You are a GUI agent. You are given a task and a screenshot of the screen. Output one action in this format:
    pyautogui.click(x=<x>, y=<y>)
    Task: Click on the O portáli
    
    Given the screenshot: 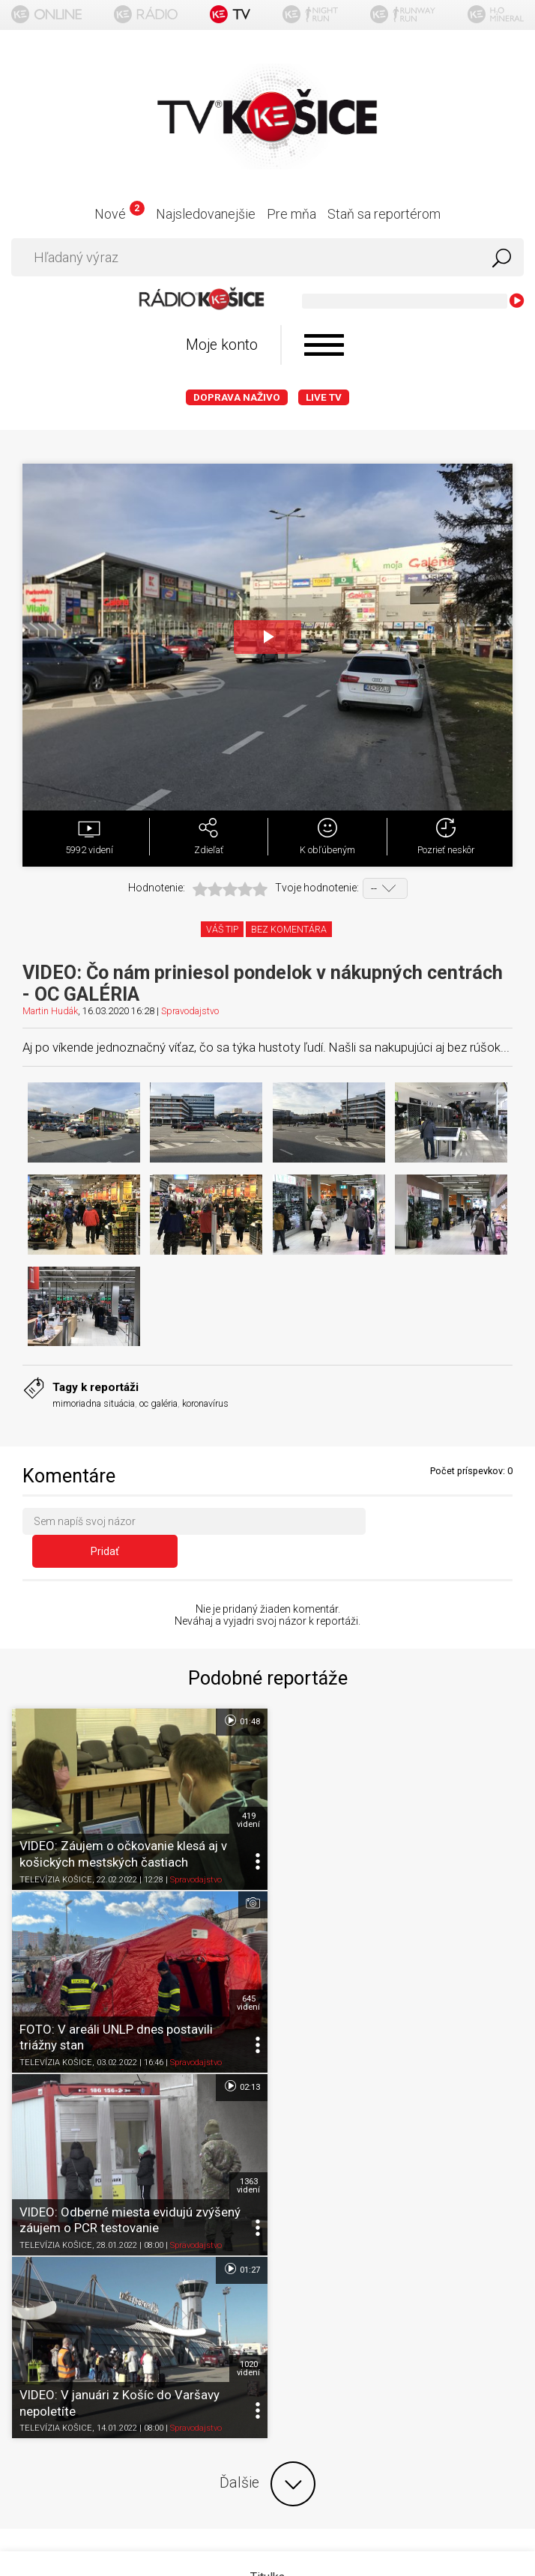 What is the action you would take?
    pyautogui.click(x=268, y=2212)
    